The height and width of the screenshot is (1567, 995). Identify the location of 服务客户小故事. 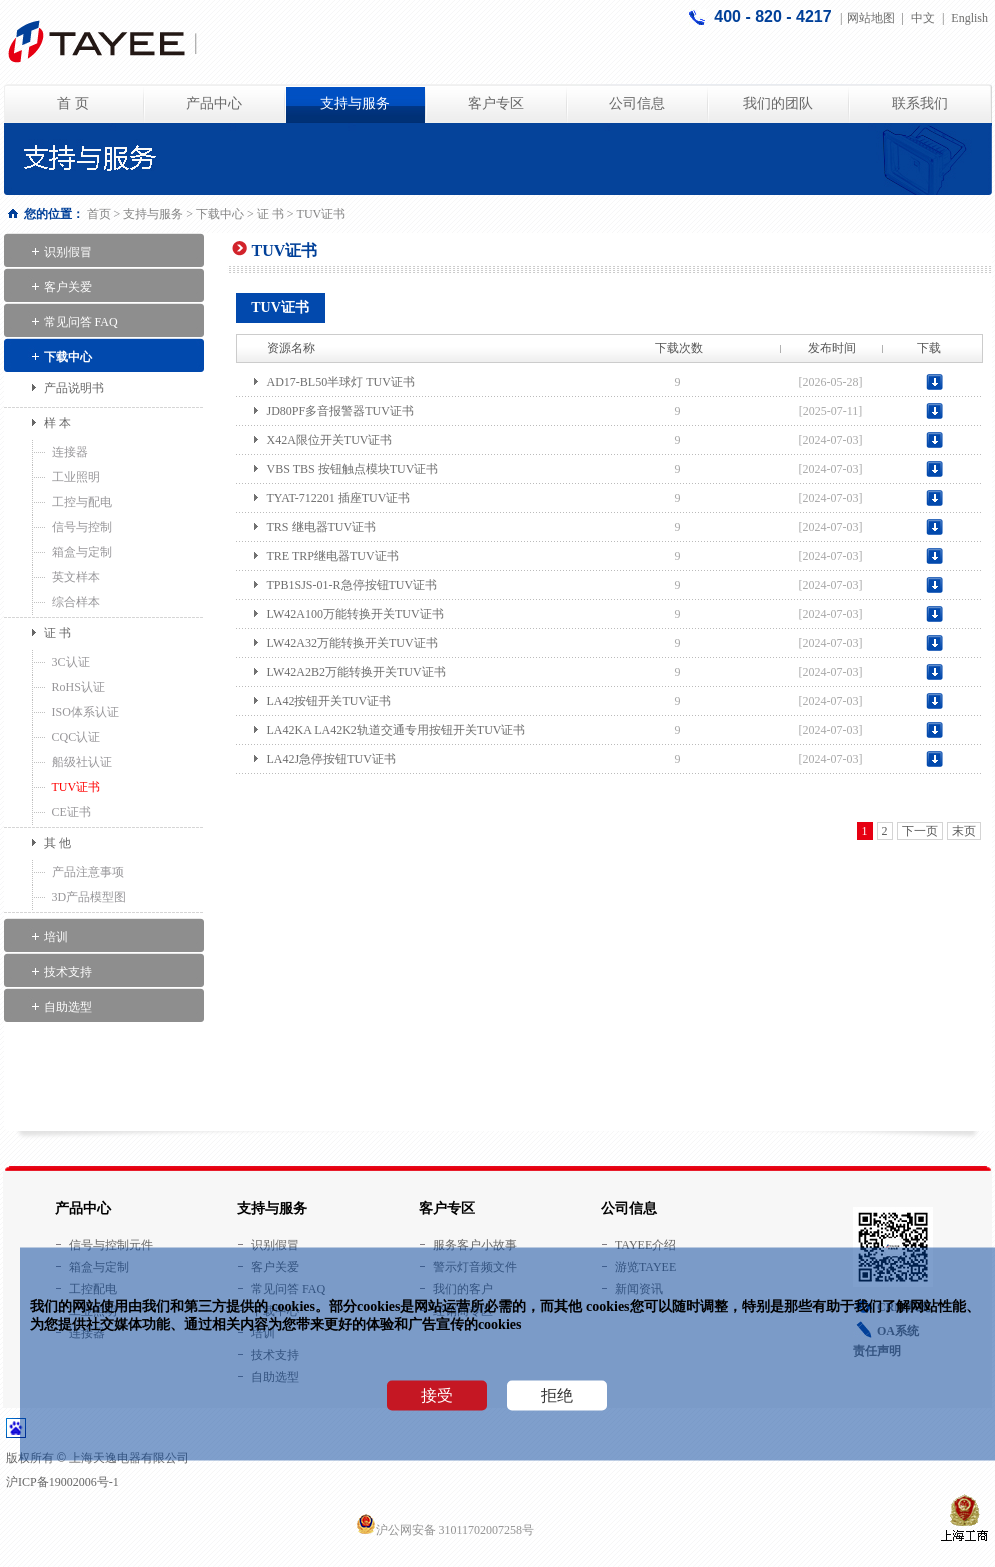
(475, 1245).